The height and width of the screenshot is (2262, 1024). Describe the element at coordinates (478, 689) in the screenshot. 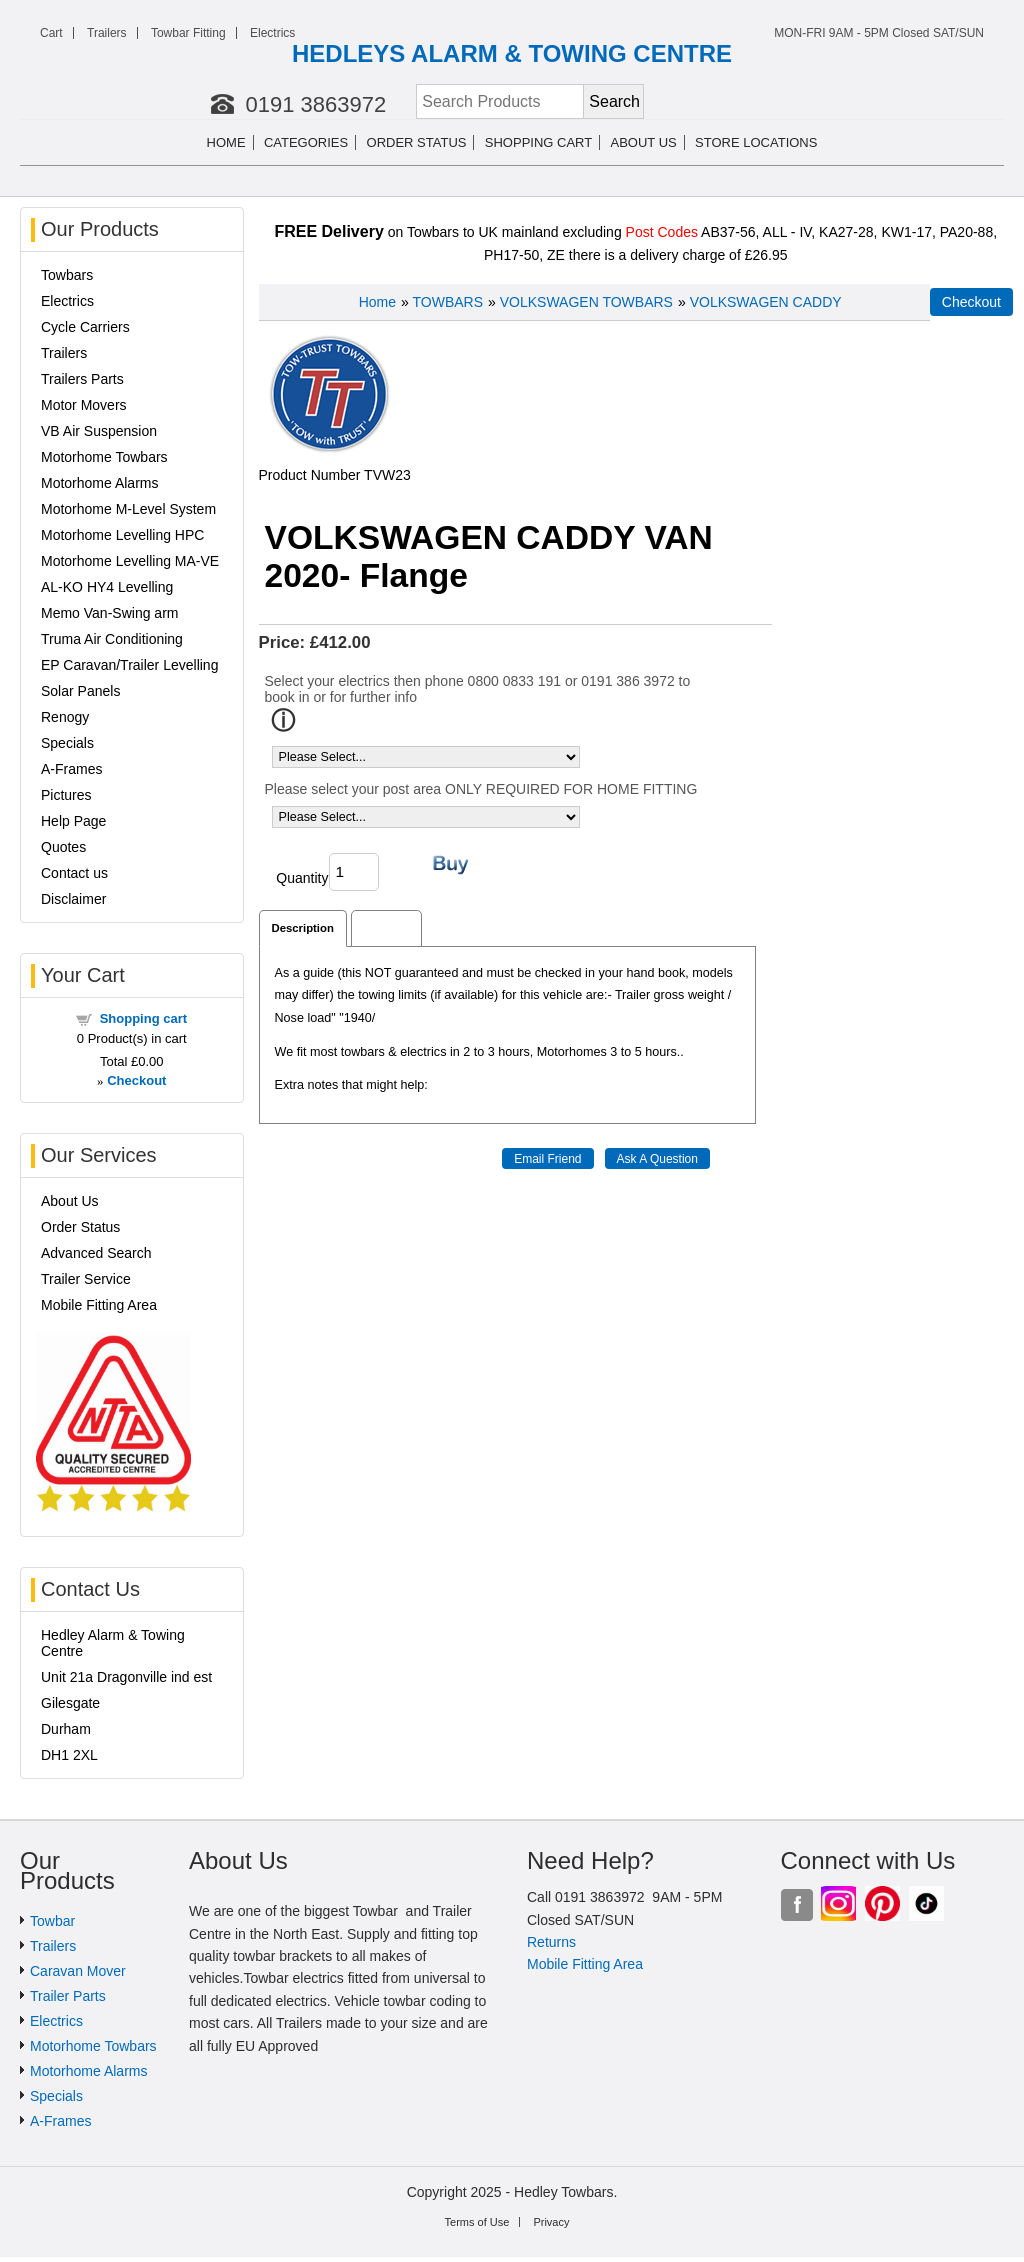

I see `Select your electrics then phone 0800 0833 191 or 0191 386 3972 to book in or for further info` at that location.